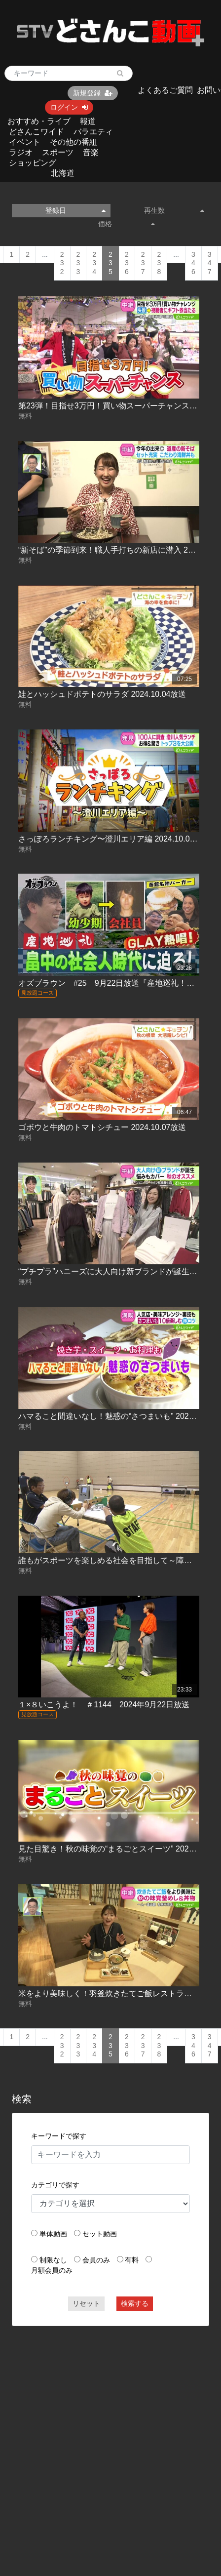 This screenshot has height=2576, width=221. I want to click on 238, so click(159, 263).